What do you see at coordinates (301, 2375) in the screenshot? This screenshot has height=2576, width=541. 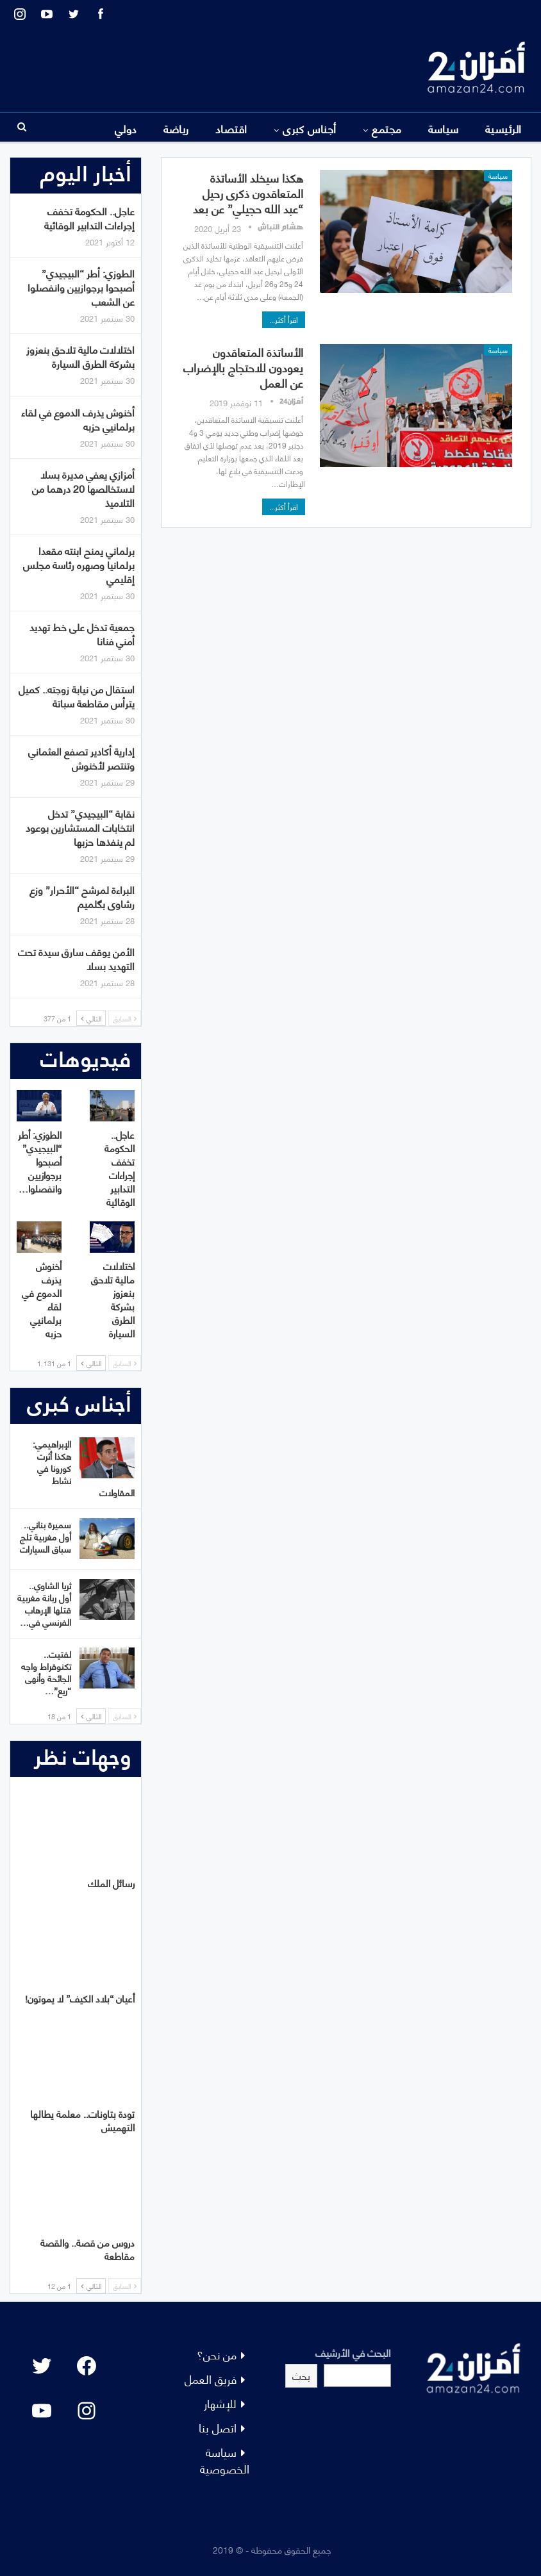 I see `بحث` at bounding box center [301, 2375].